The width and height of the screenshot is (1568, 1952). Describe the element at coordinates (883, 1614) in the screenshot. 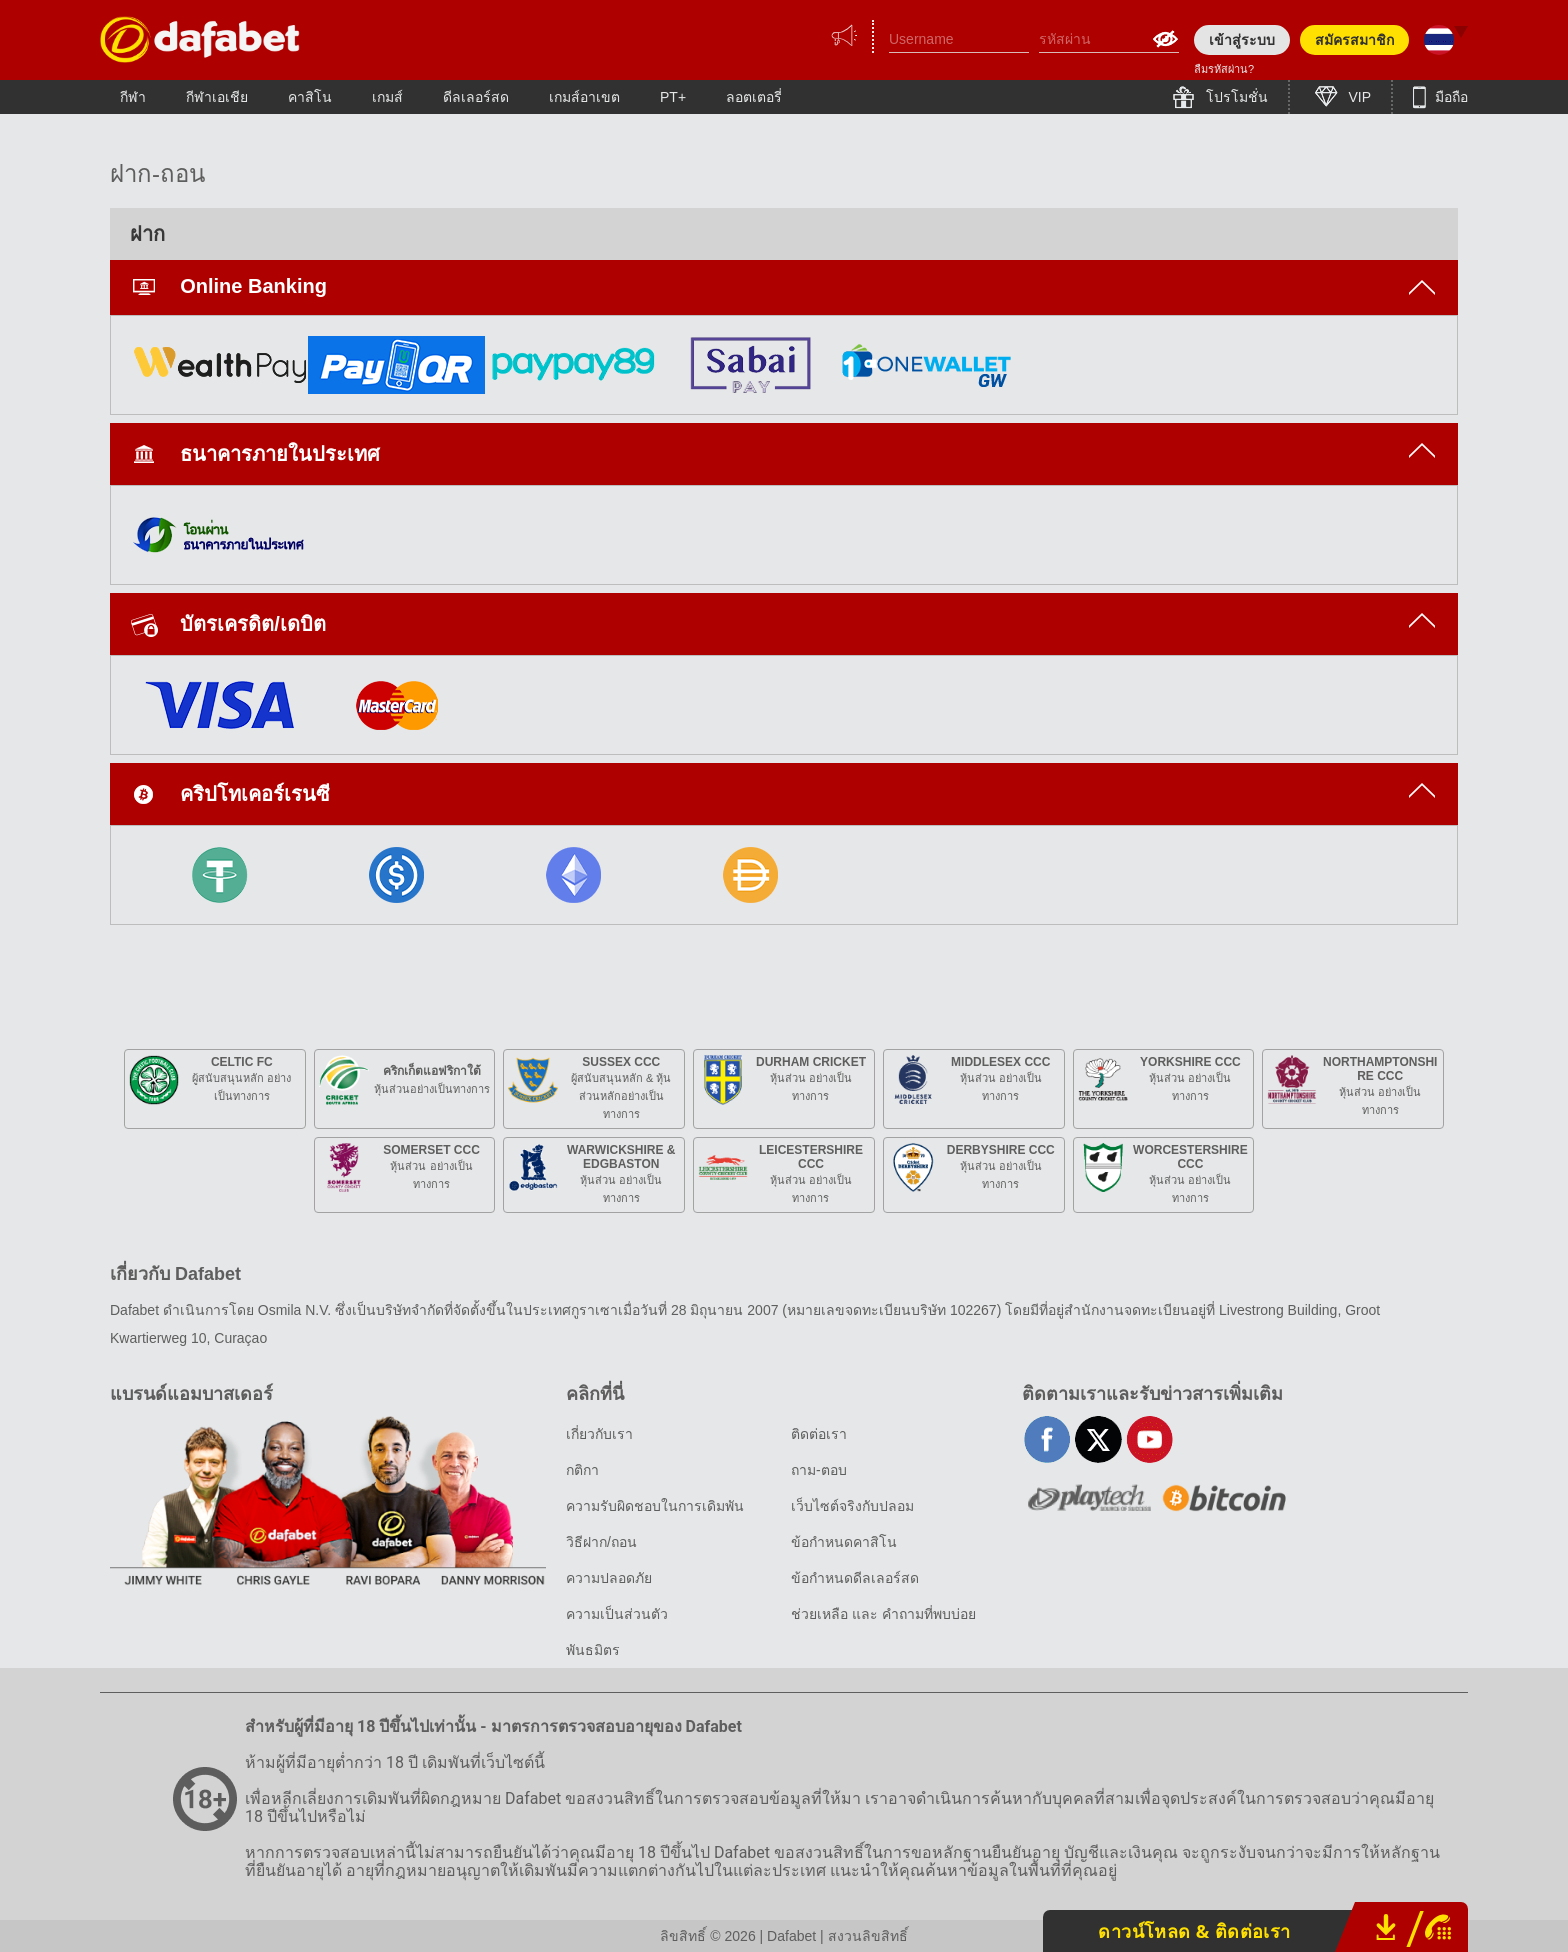

I see `ช่วยเหลือ และ คำถามที่พบบ่อย` at that location.